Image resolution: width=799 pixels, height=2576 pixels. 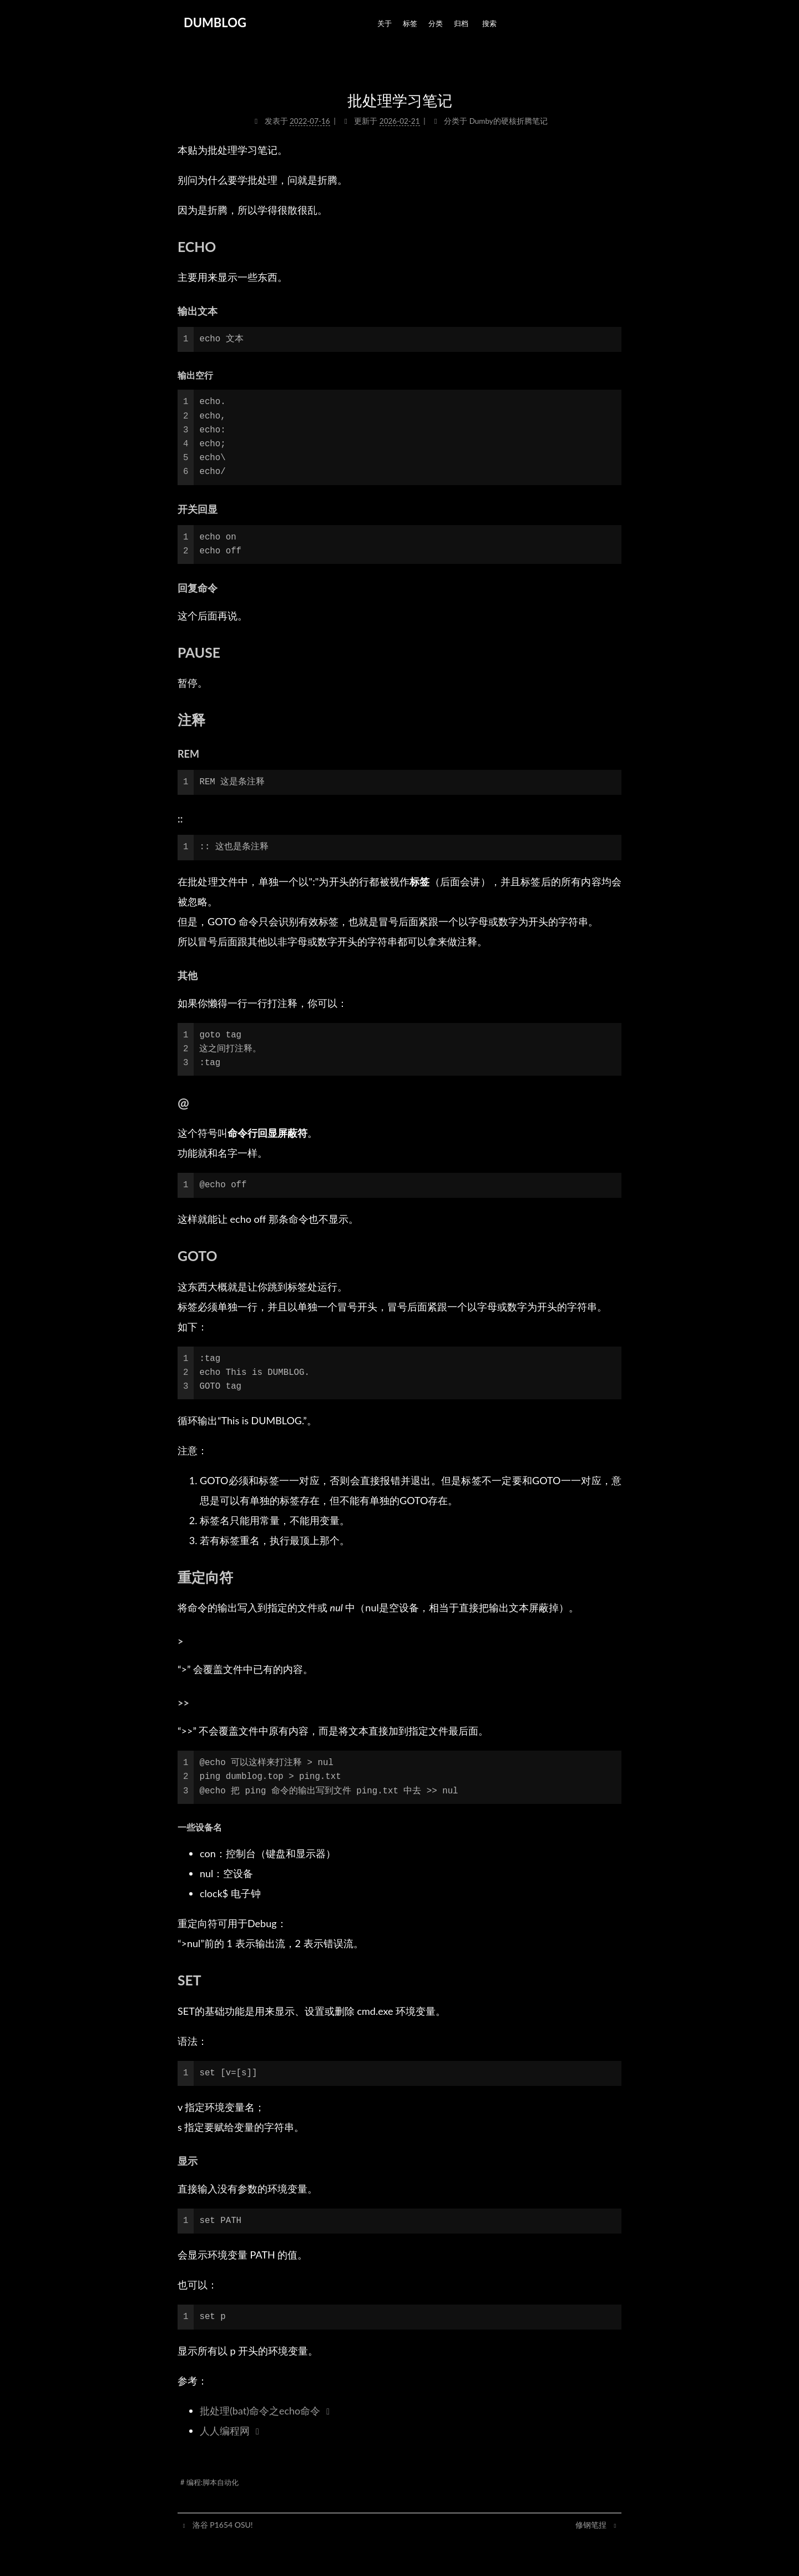 I want to click on 修钢笔捏, so click(x=592, y=2524).